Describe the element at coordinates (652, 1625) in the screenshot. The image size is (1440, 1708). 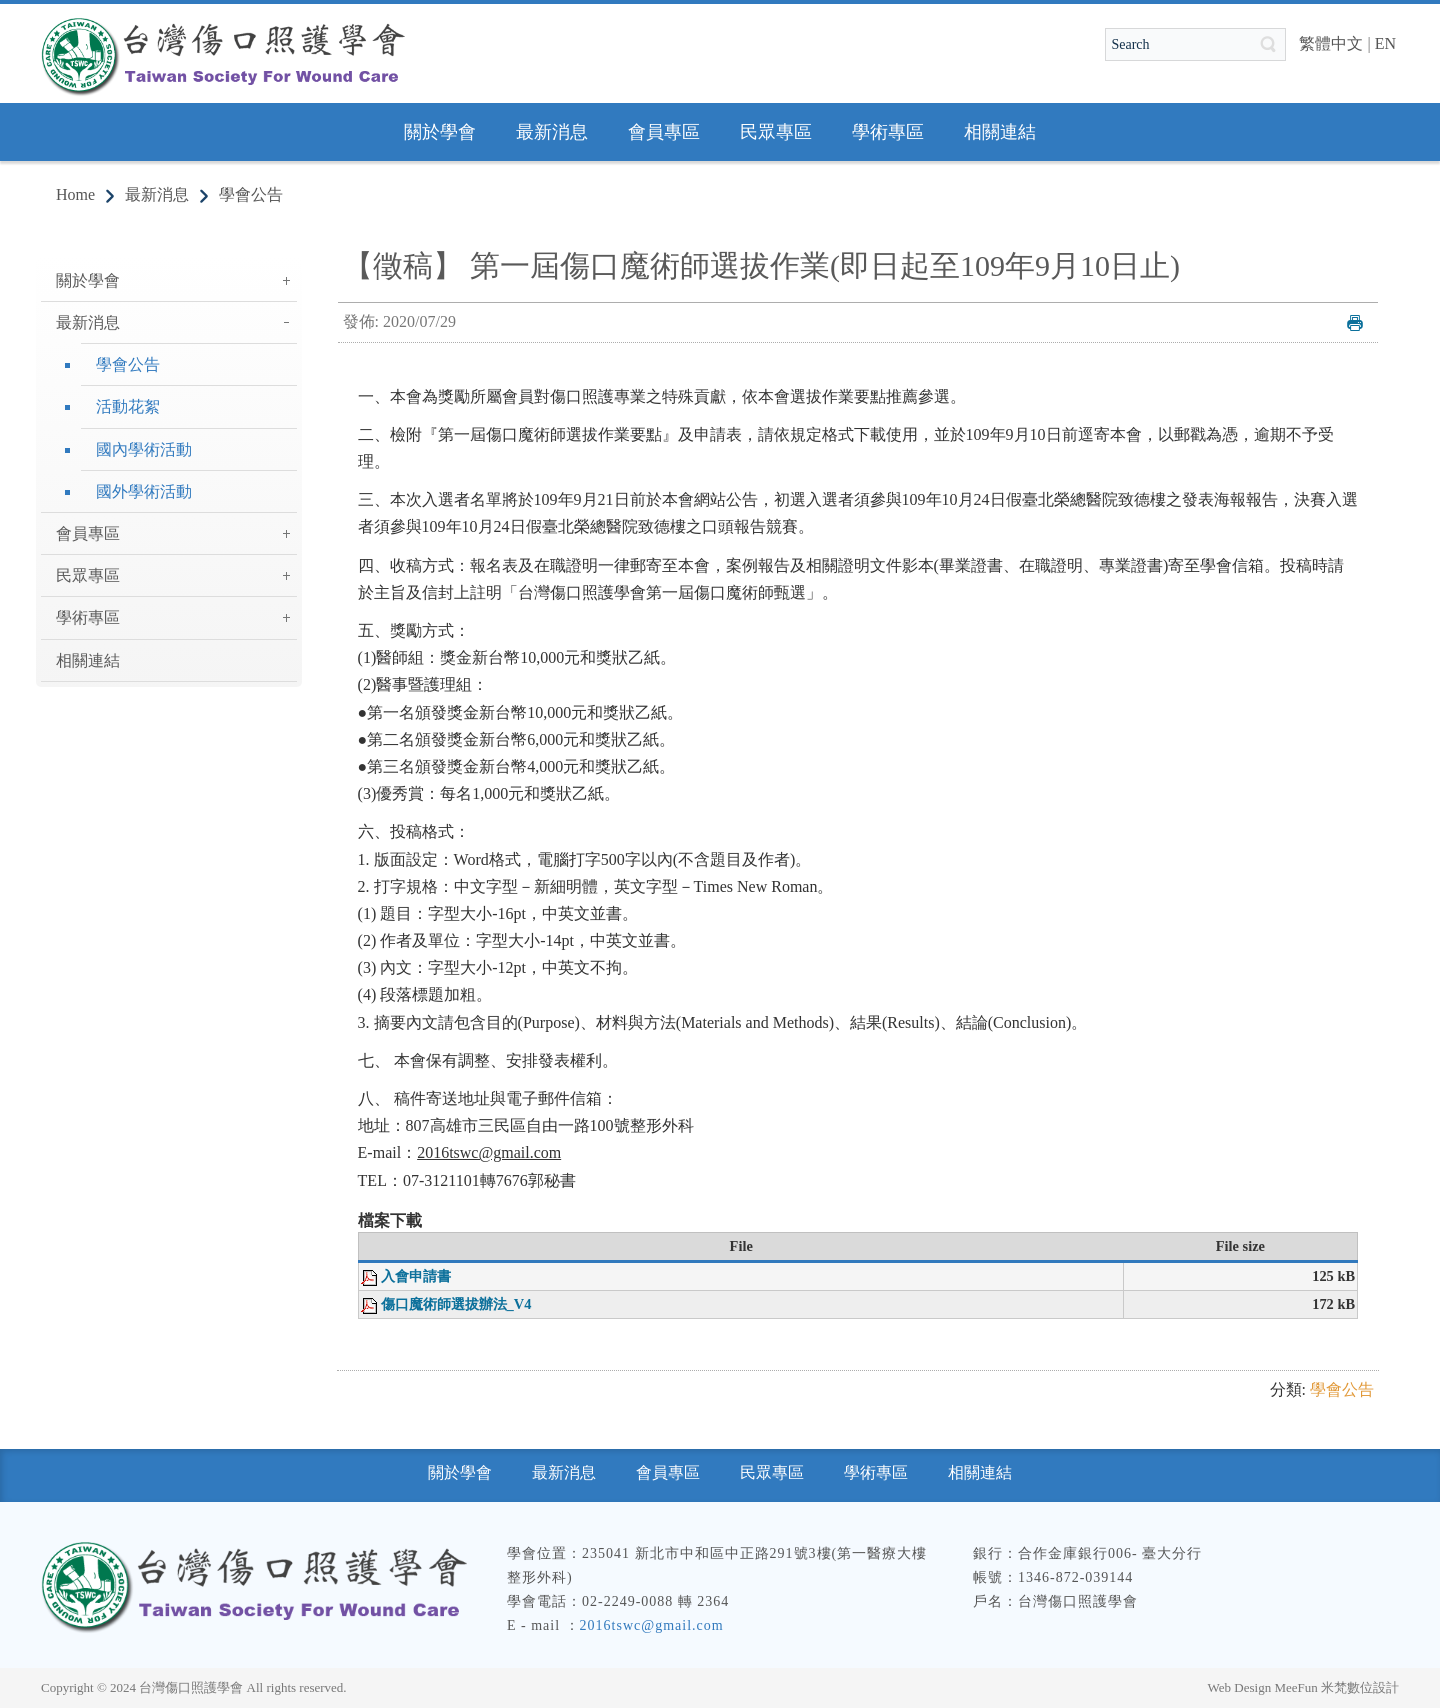
I see `2016tswc@gmail.com` at that location.